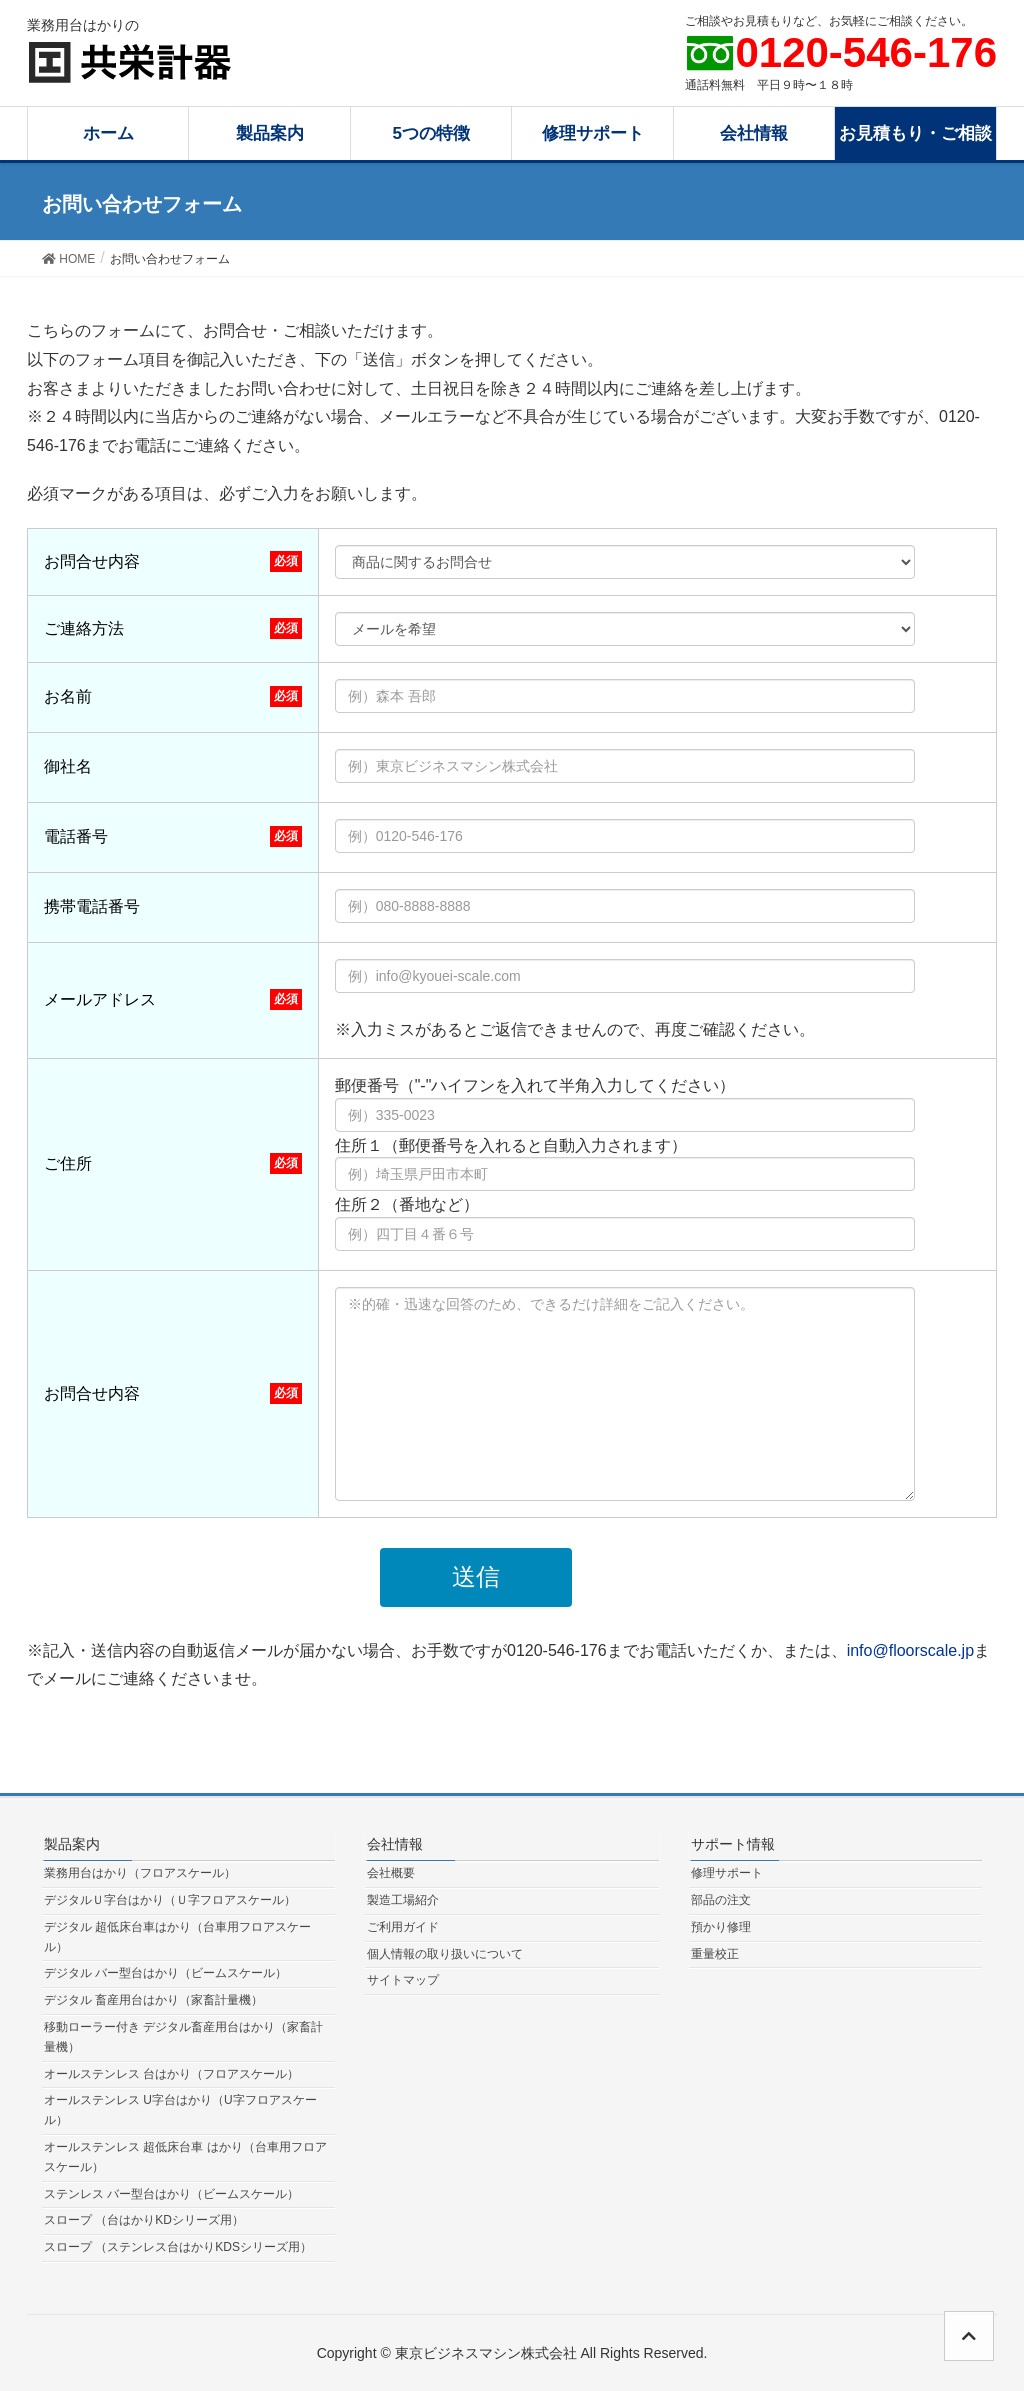 This screenshot has height=2391, width=1024. Describe the element at coordinates (403, 1900) in the screenshot. I see `製造工場紹介` at that location.